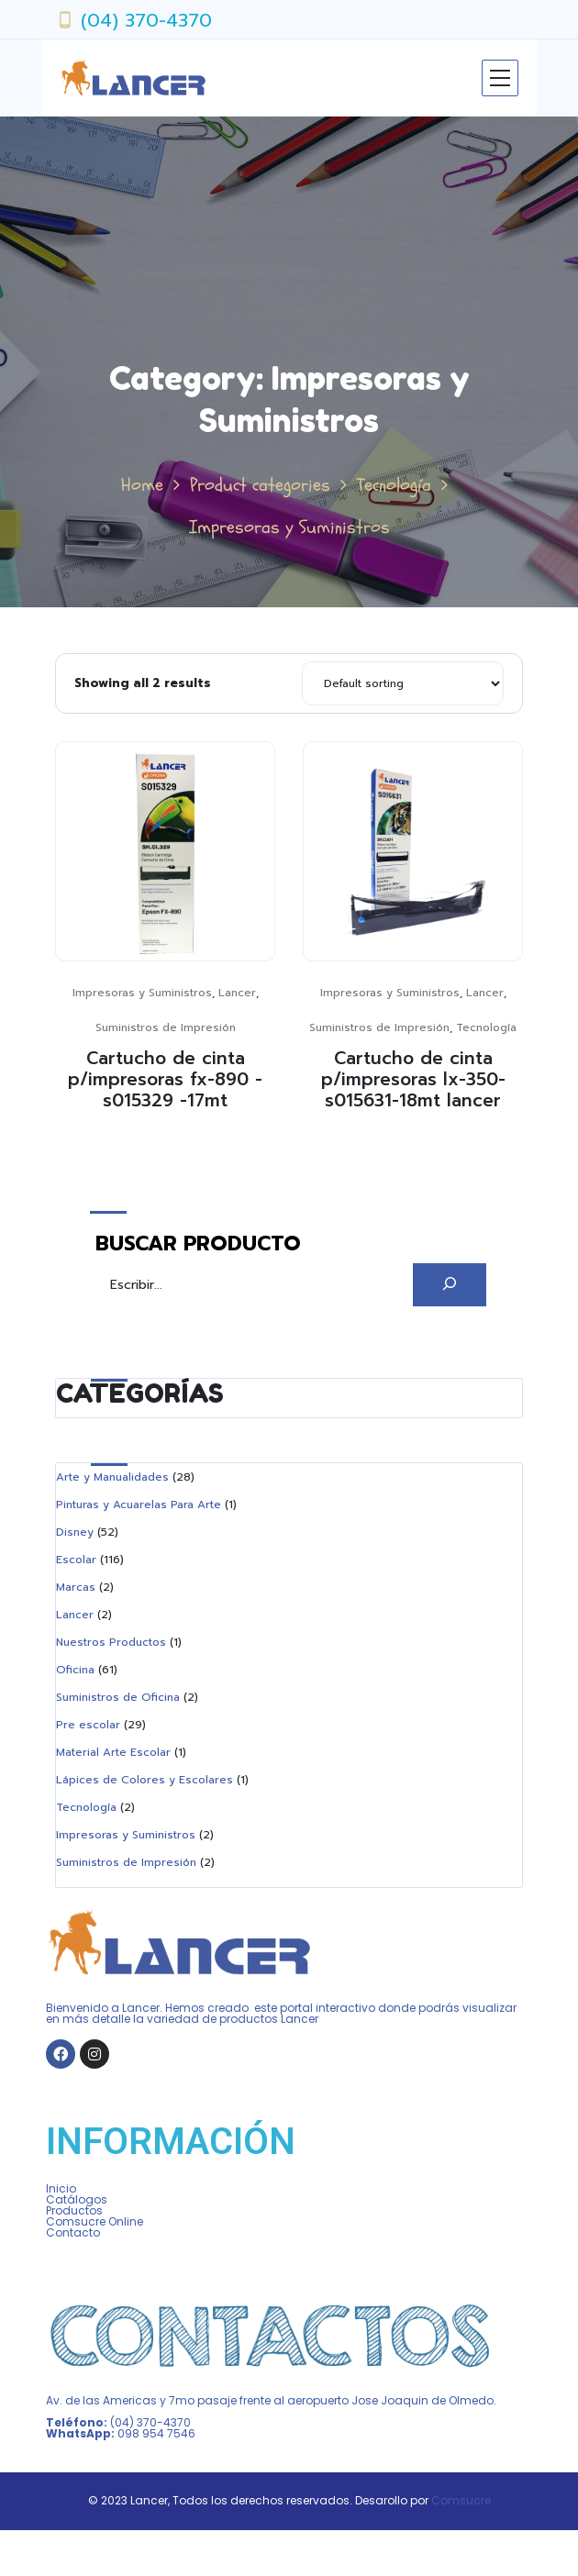 This screenshot has height=2576, width=578. What do you see at coordinates (449, 1284) in the screenshot?
I see `[Buscar]` at bounding box center [449, 1284].